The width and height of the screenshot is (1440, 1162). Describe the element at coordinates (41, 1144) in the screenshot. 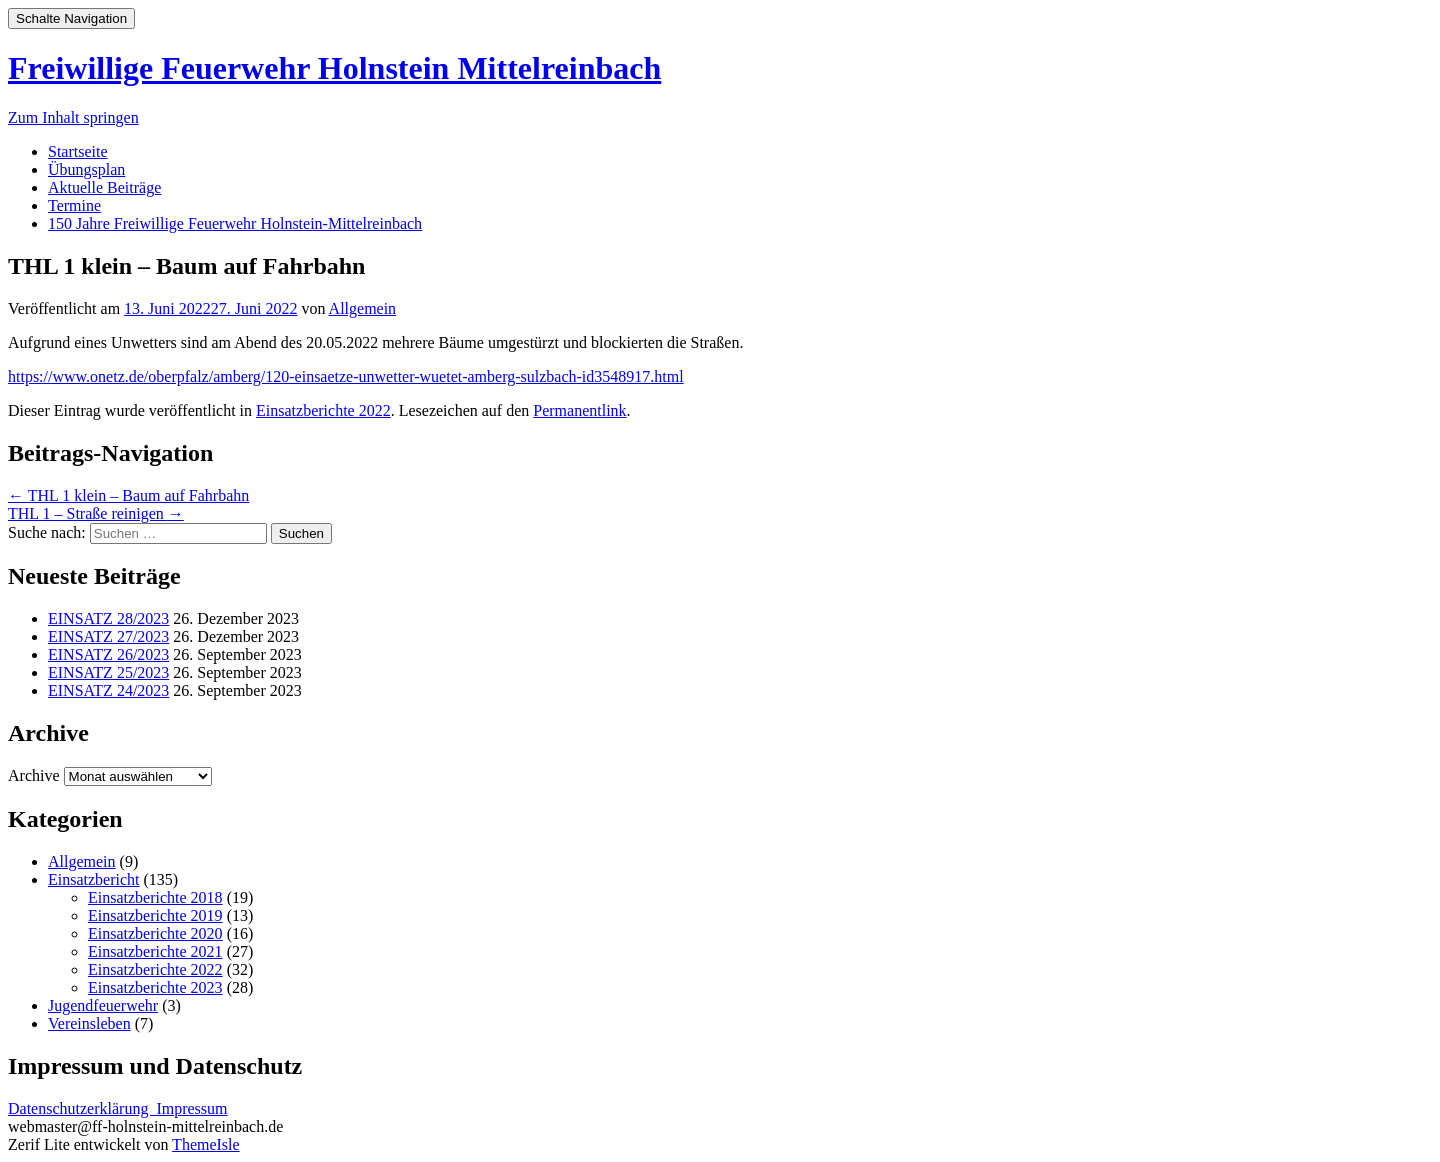

I see `Zerif Lite` at that location.